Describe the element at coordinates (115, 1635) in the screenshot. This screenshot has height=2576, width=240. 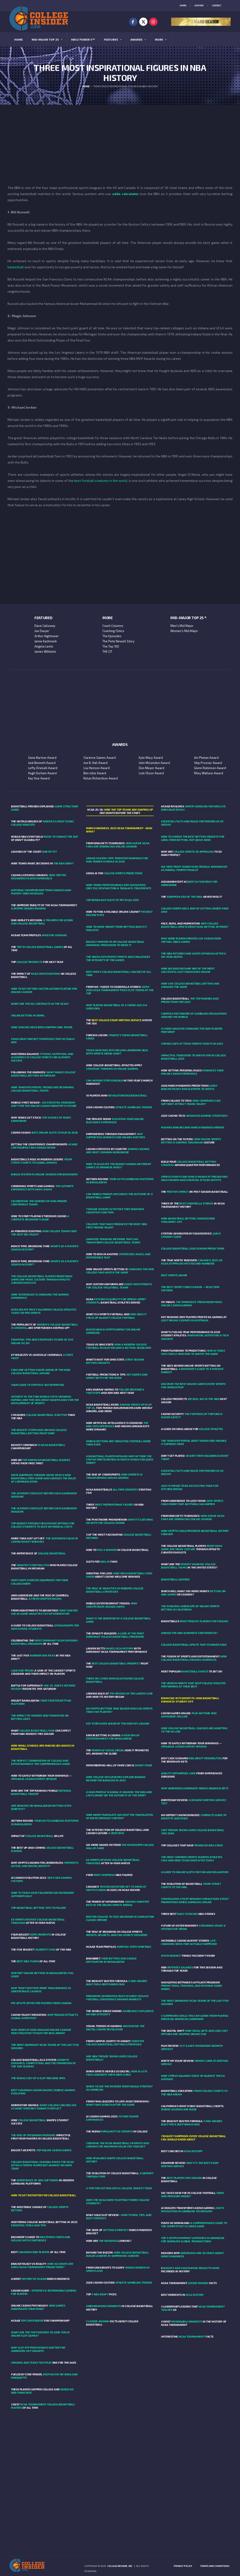
I see `A Look at the Most Dominant College Basketball Programs` at that location.